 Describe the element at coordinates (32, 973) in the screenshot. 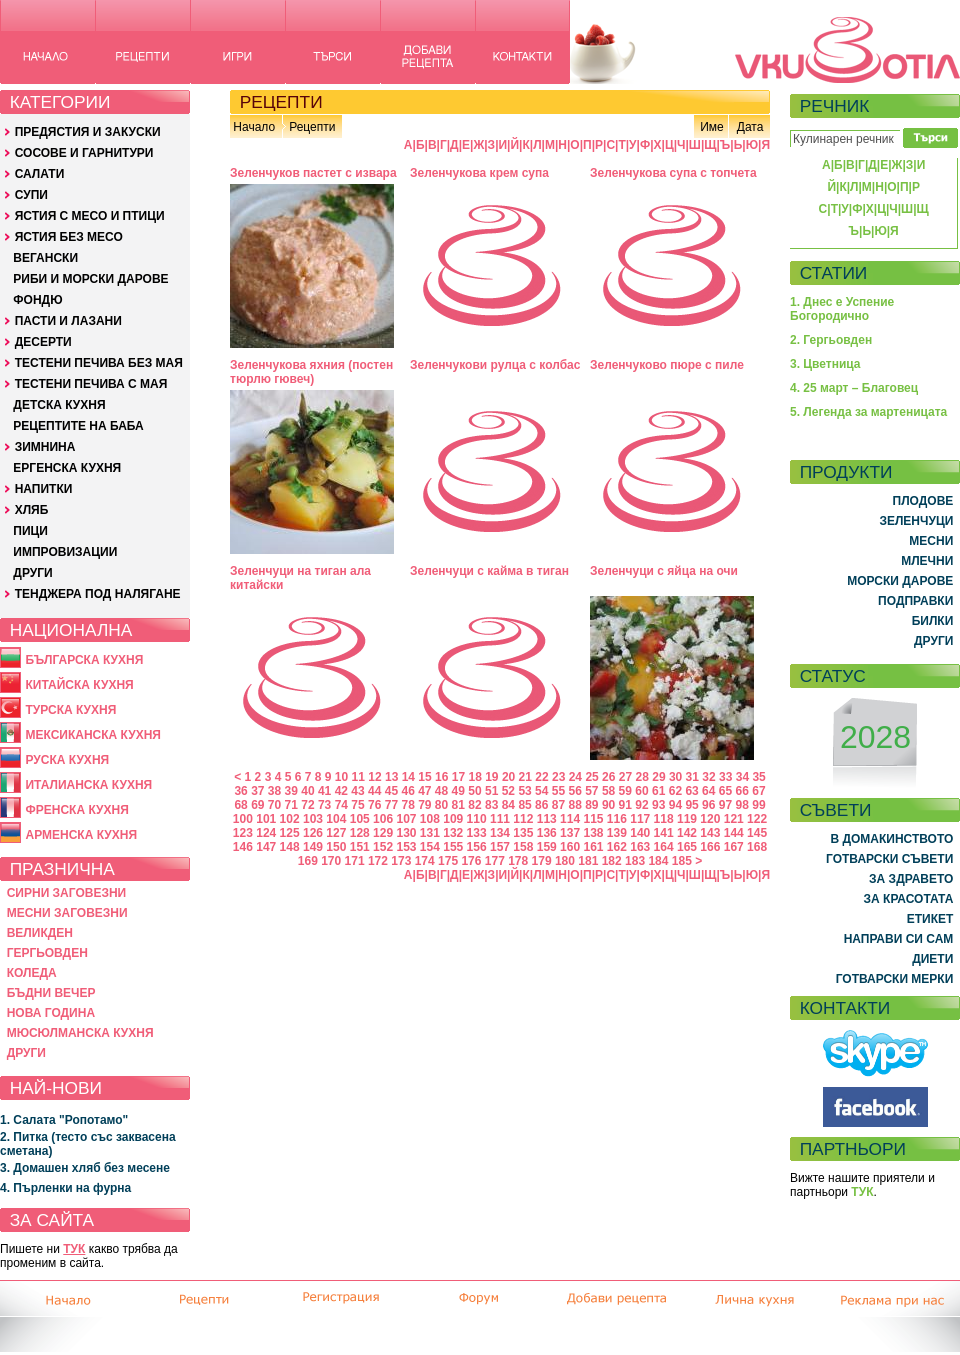

I see `КОЛЕДА` at that location.